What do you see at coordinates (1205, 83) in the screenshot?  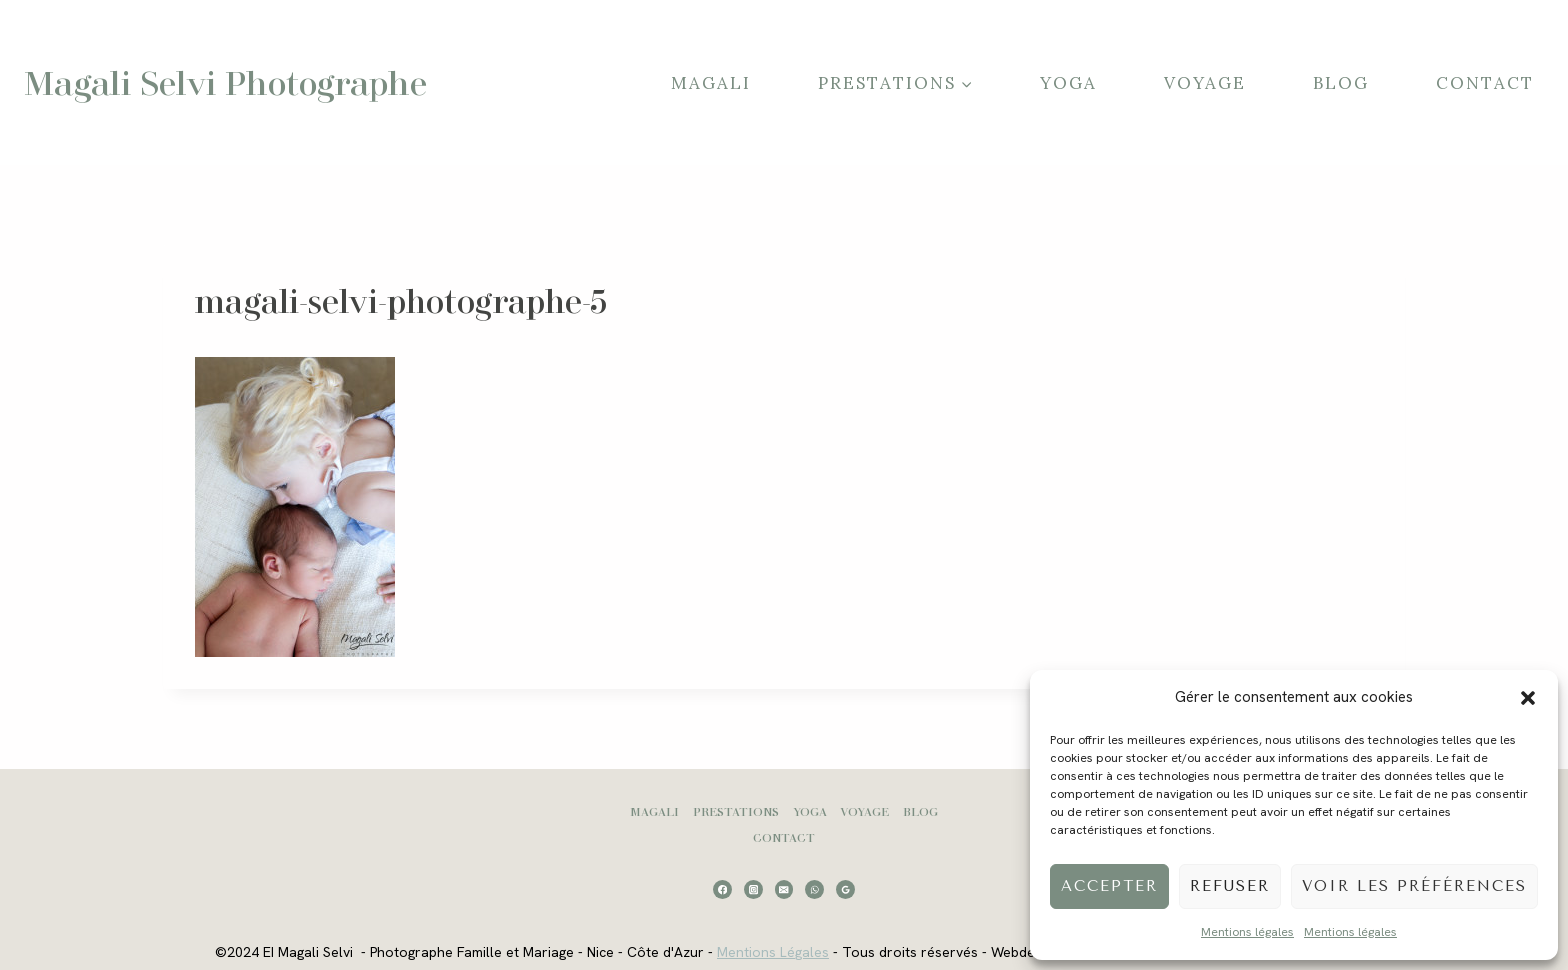 I see `Voyage` at bounding box center [1205, 83].